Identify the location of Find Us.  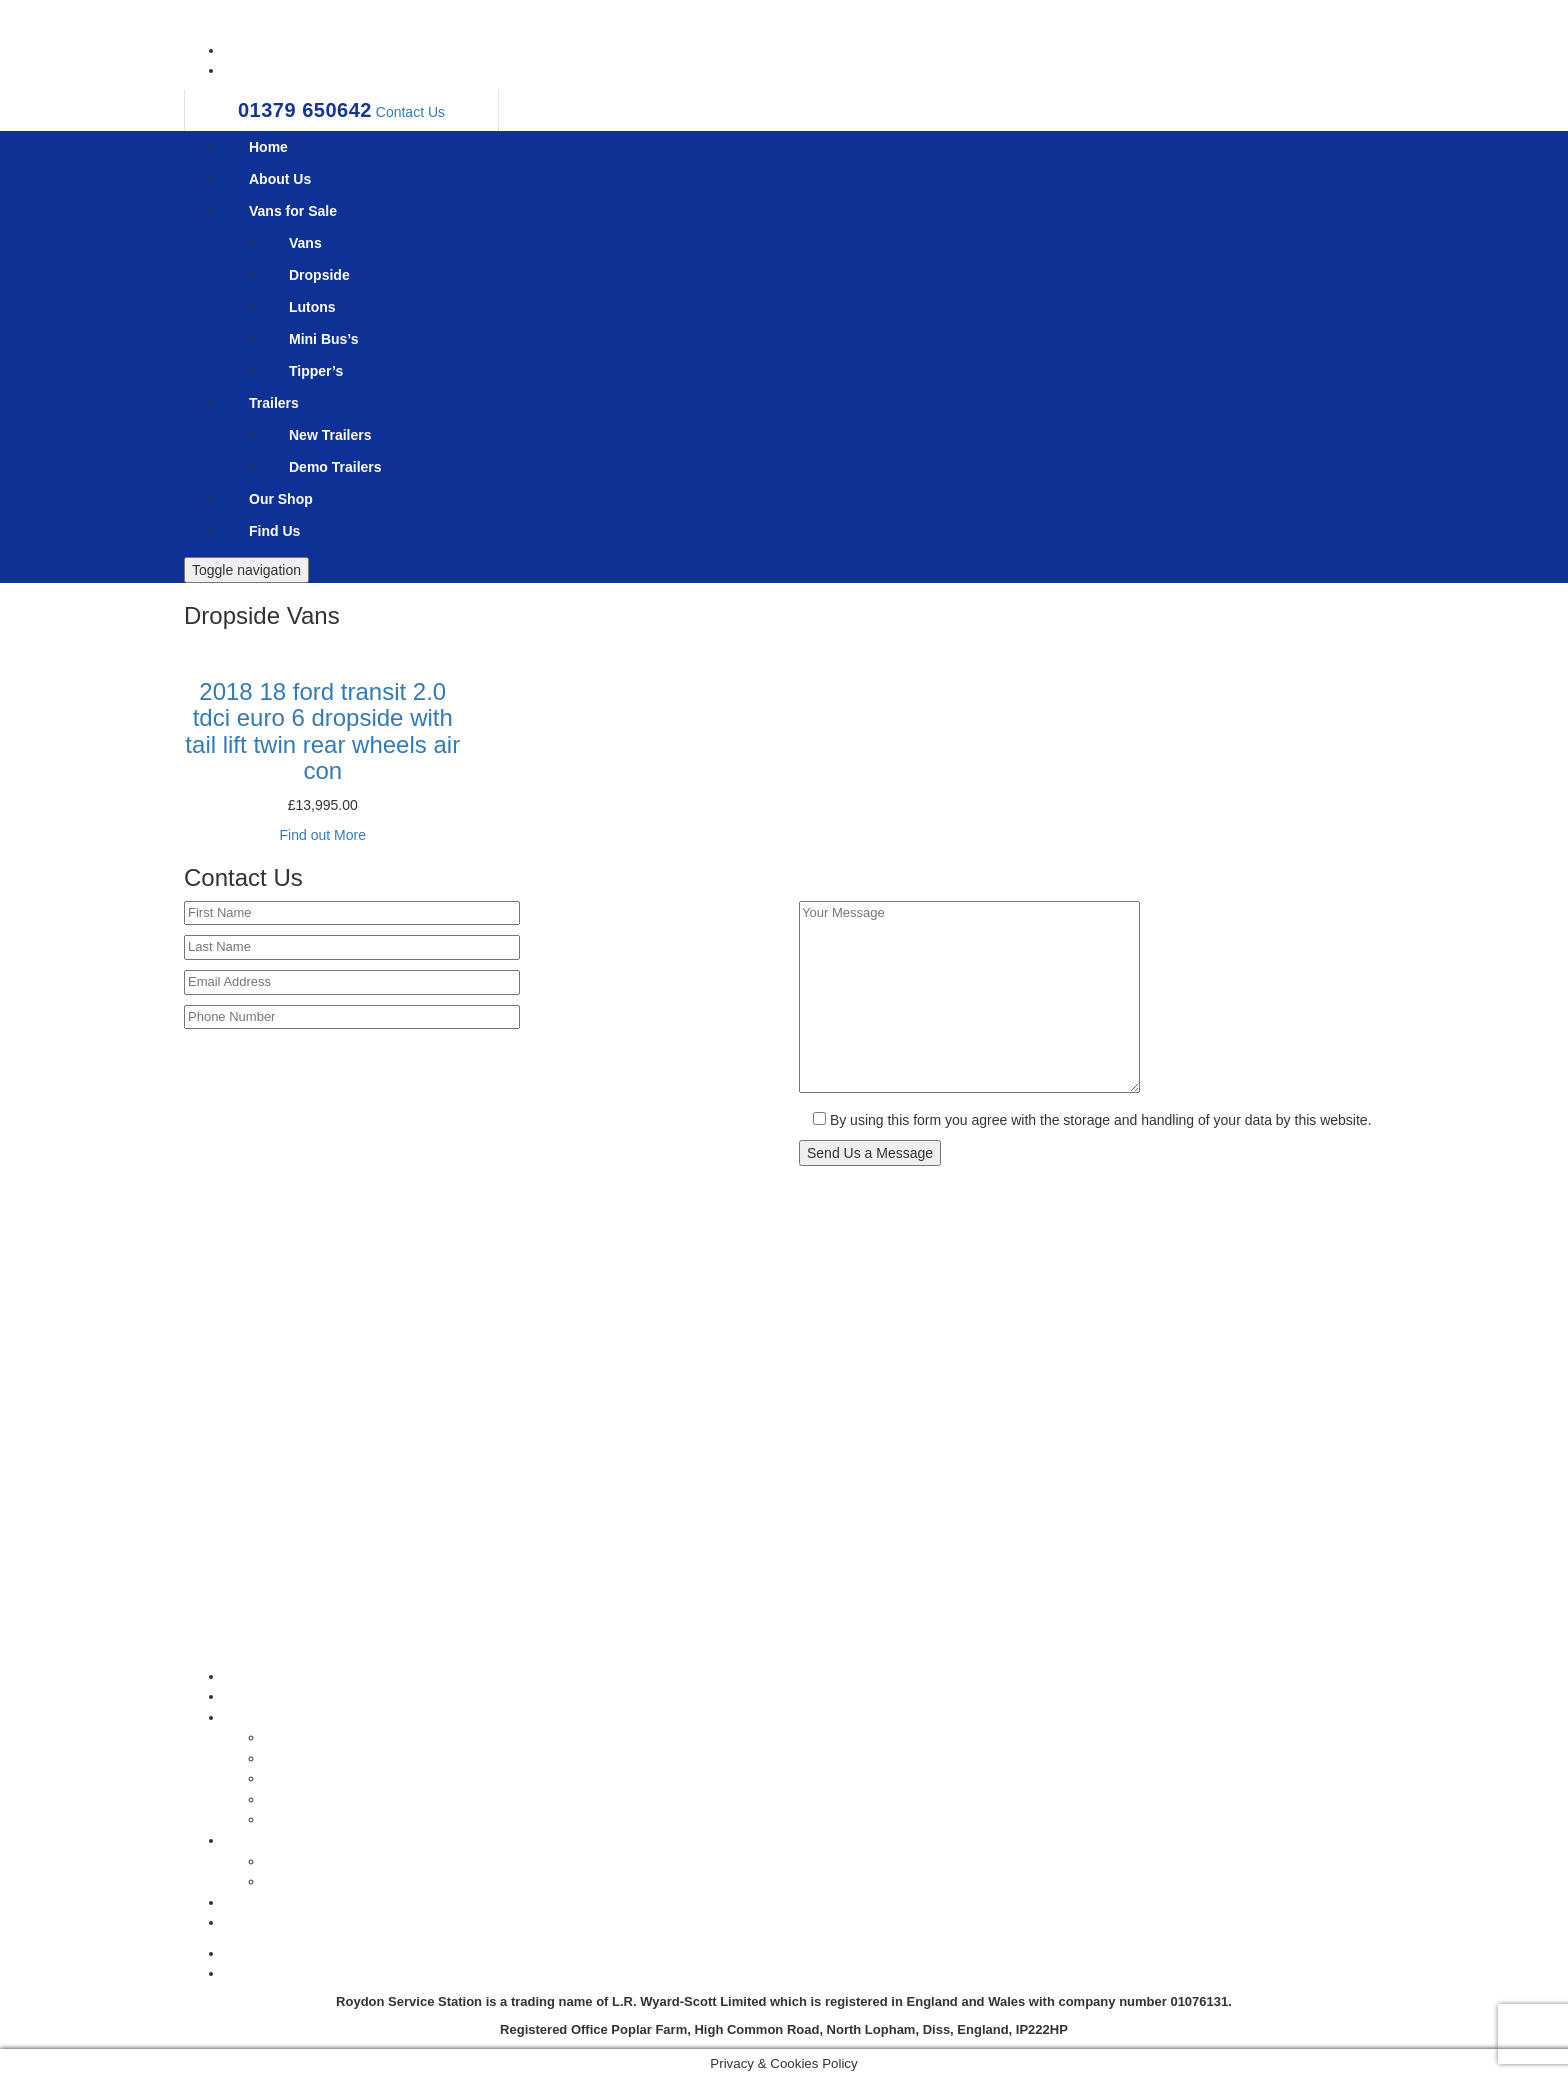
(274, 531).